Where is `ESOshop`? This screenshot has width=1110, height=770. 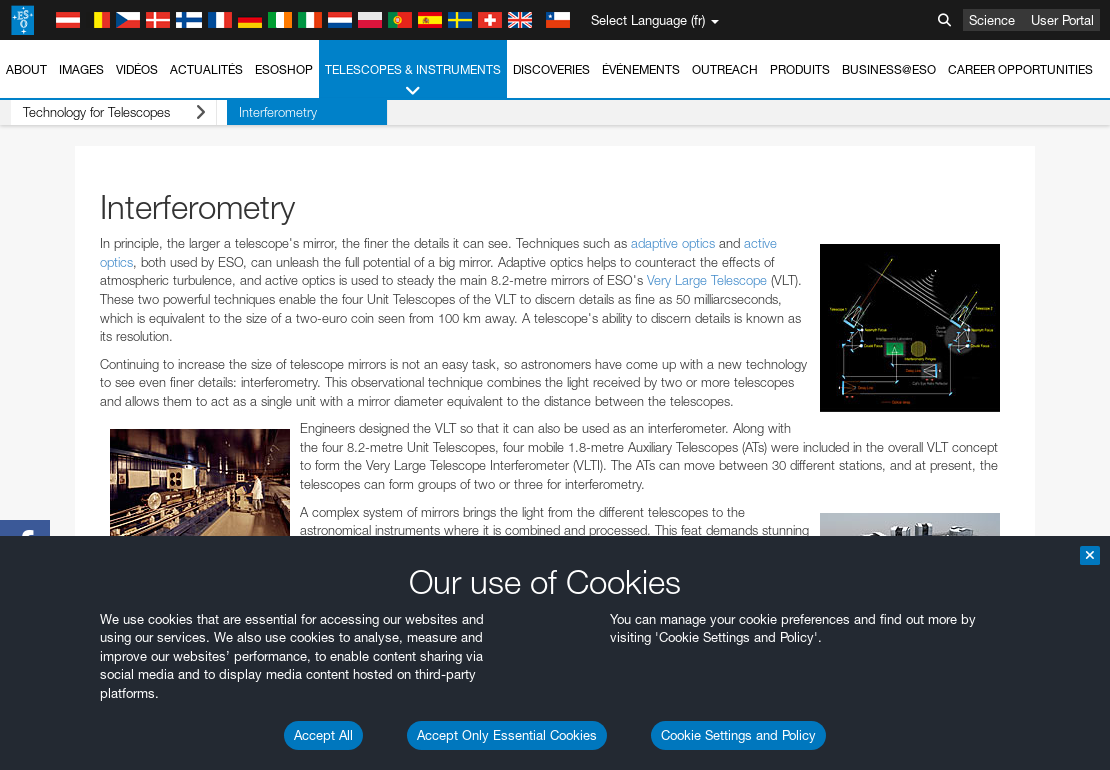
ESOshop is located at coordinates (284, 69).